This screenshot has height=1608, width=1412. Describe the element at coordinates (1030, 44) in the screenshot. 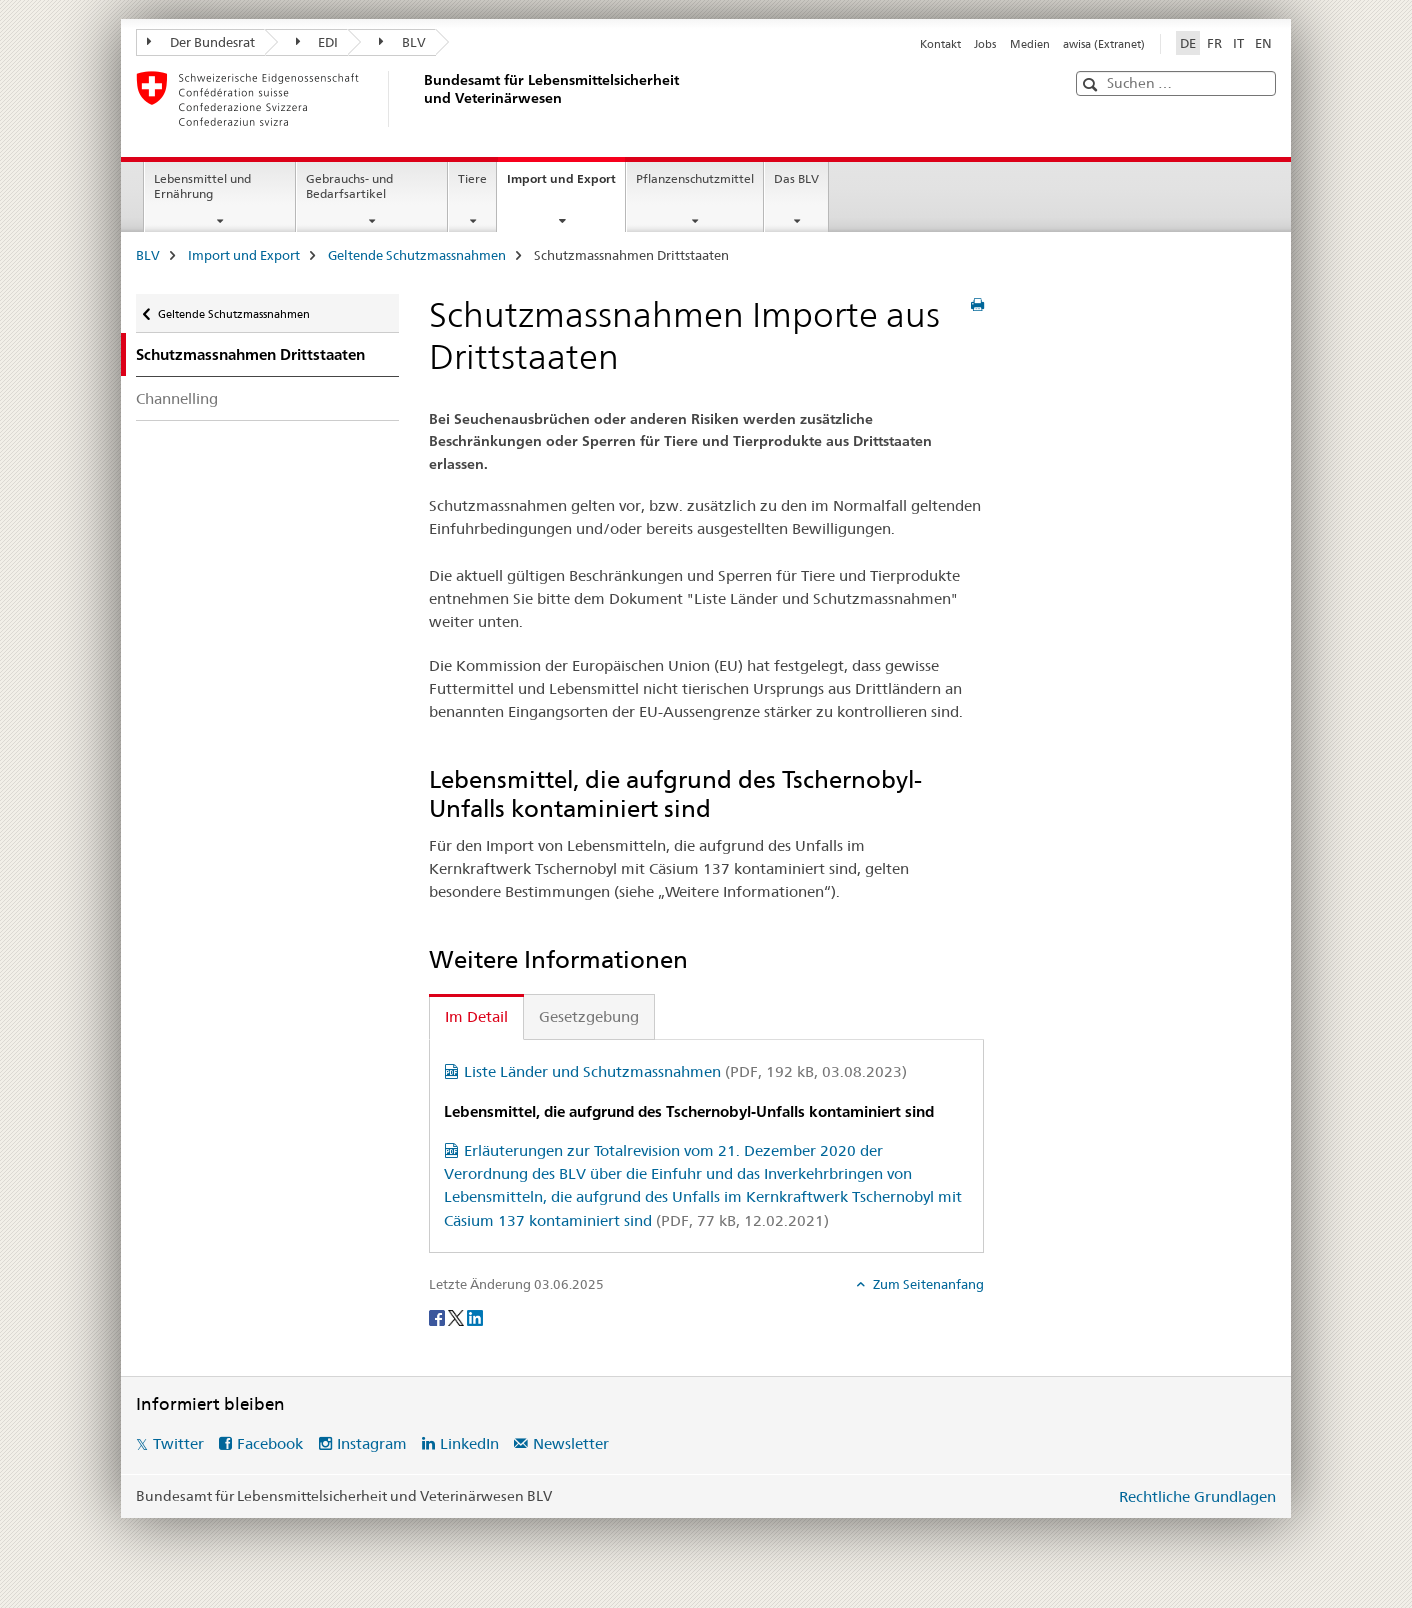

I see `Medien` at that location.